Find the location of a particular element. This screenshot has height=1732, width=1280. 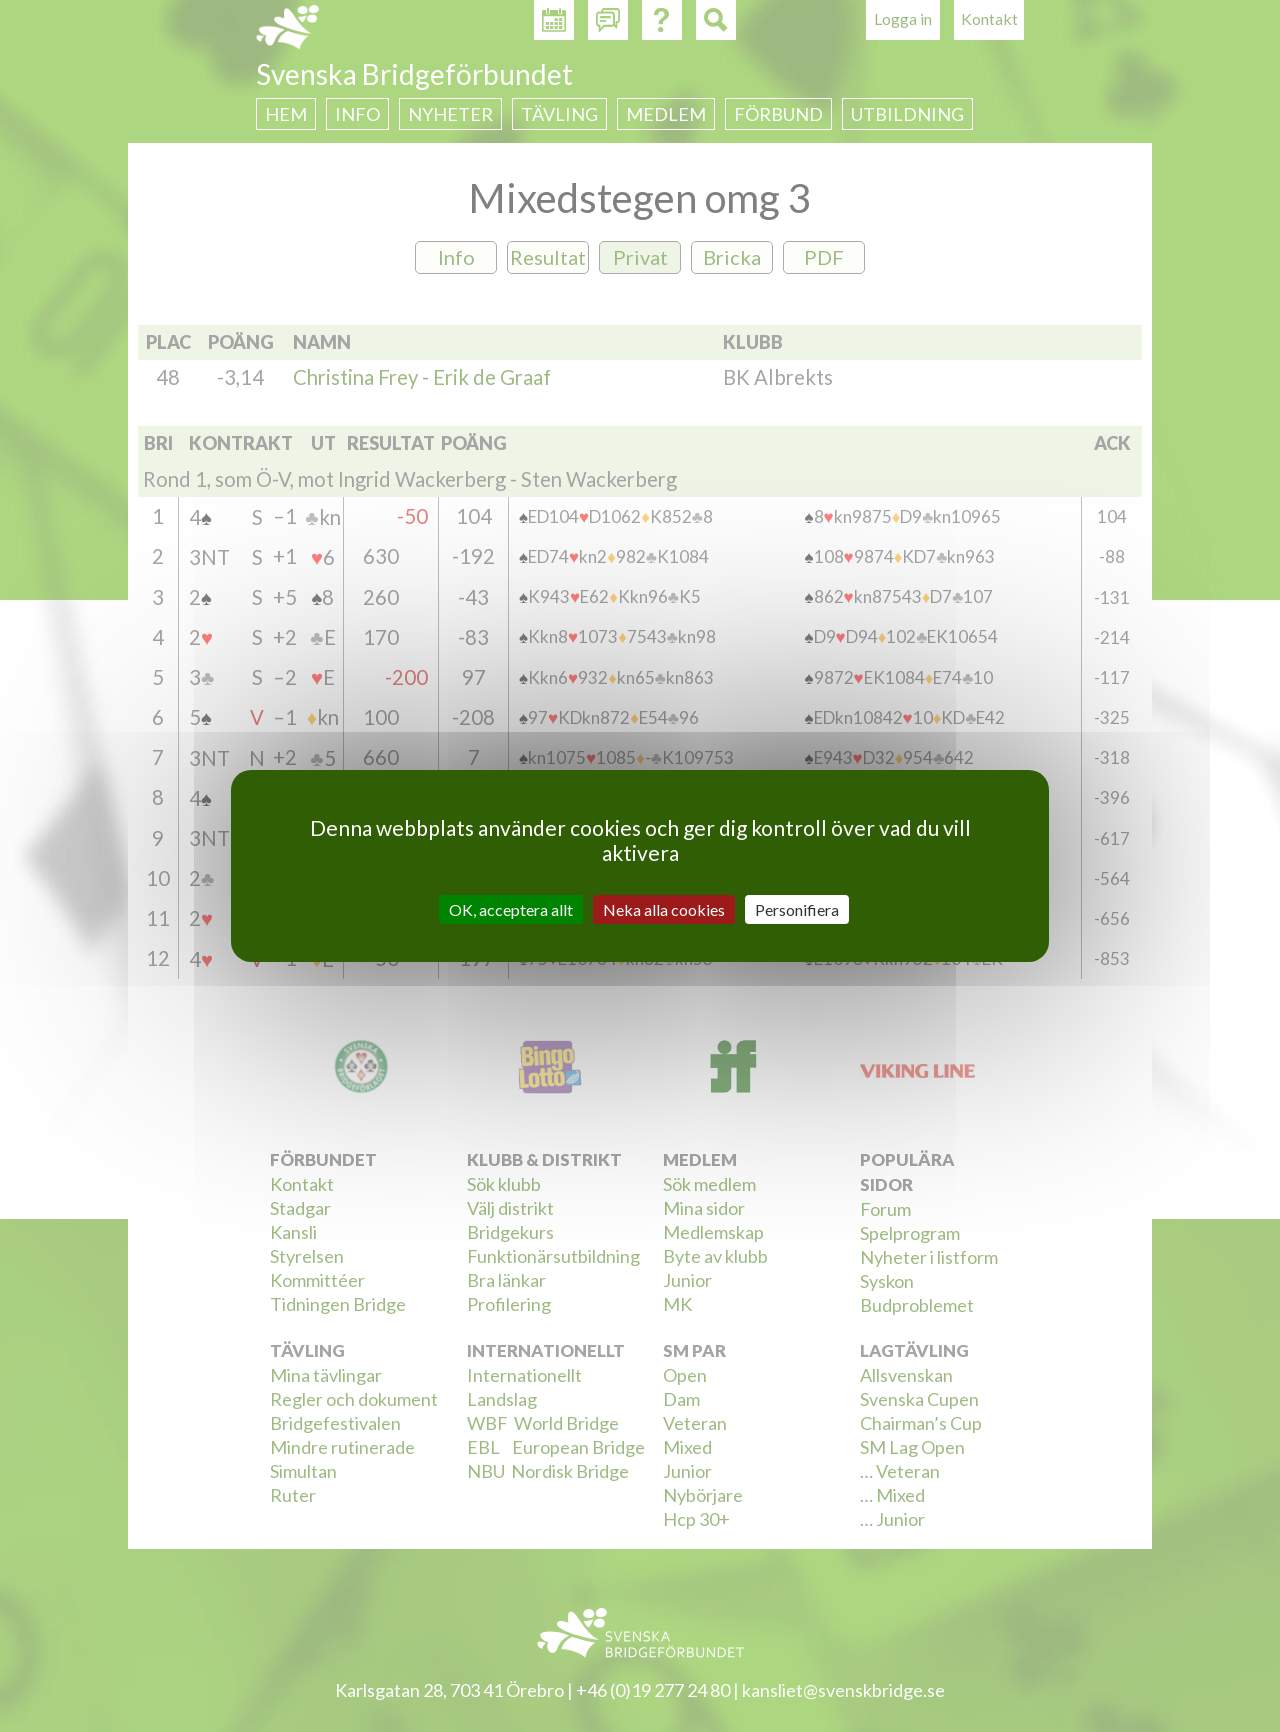

Neka alla cookies is located at coordinates (664, 909).